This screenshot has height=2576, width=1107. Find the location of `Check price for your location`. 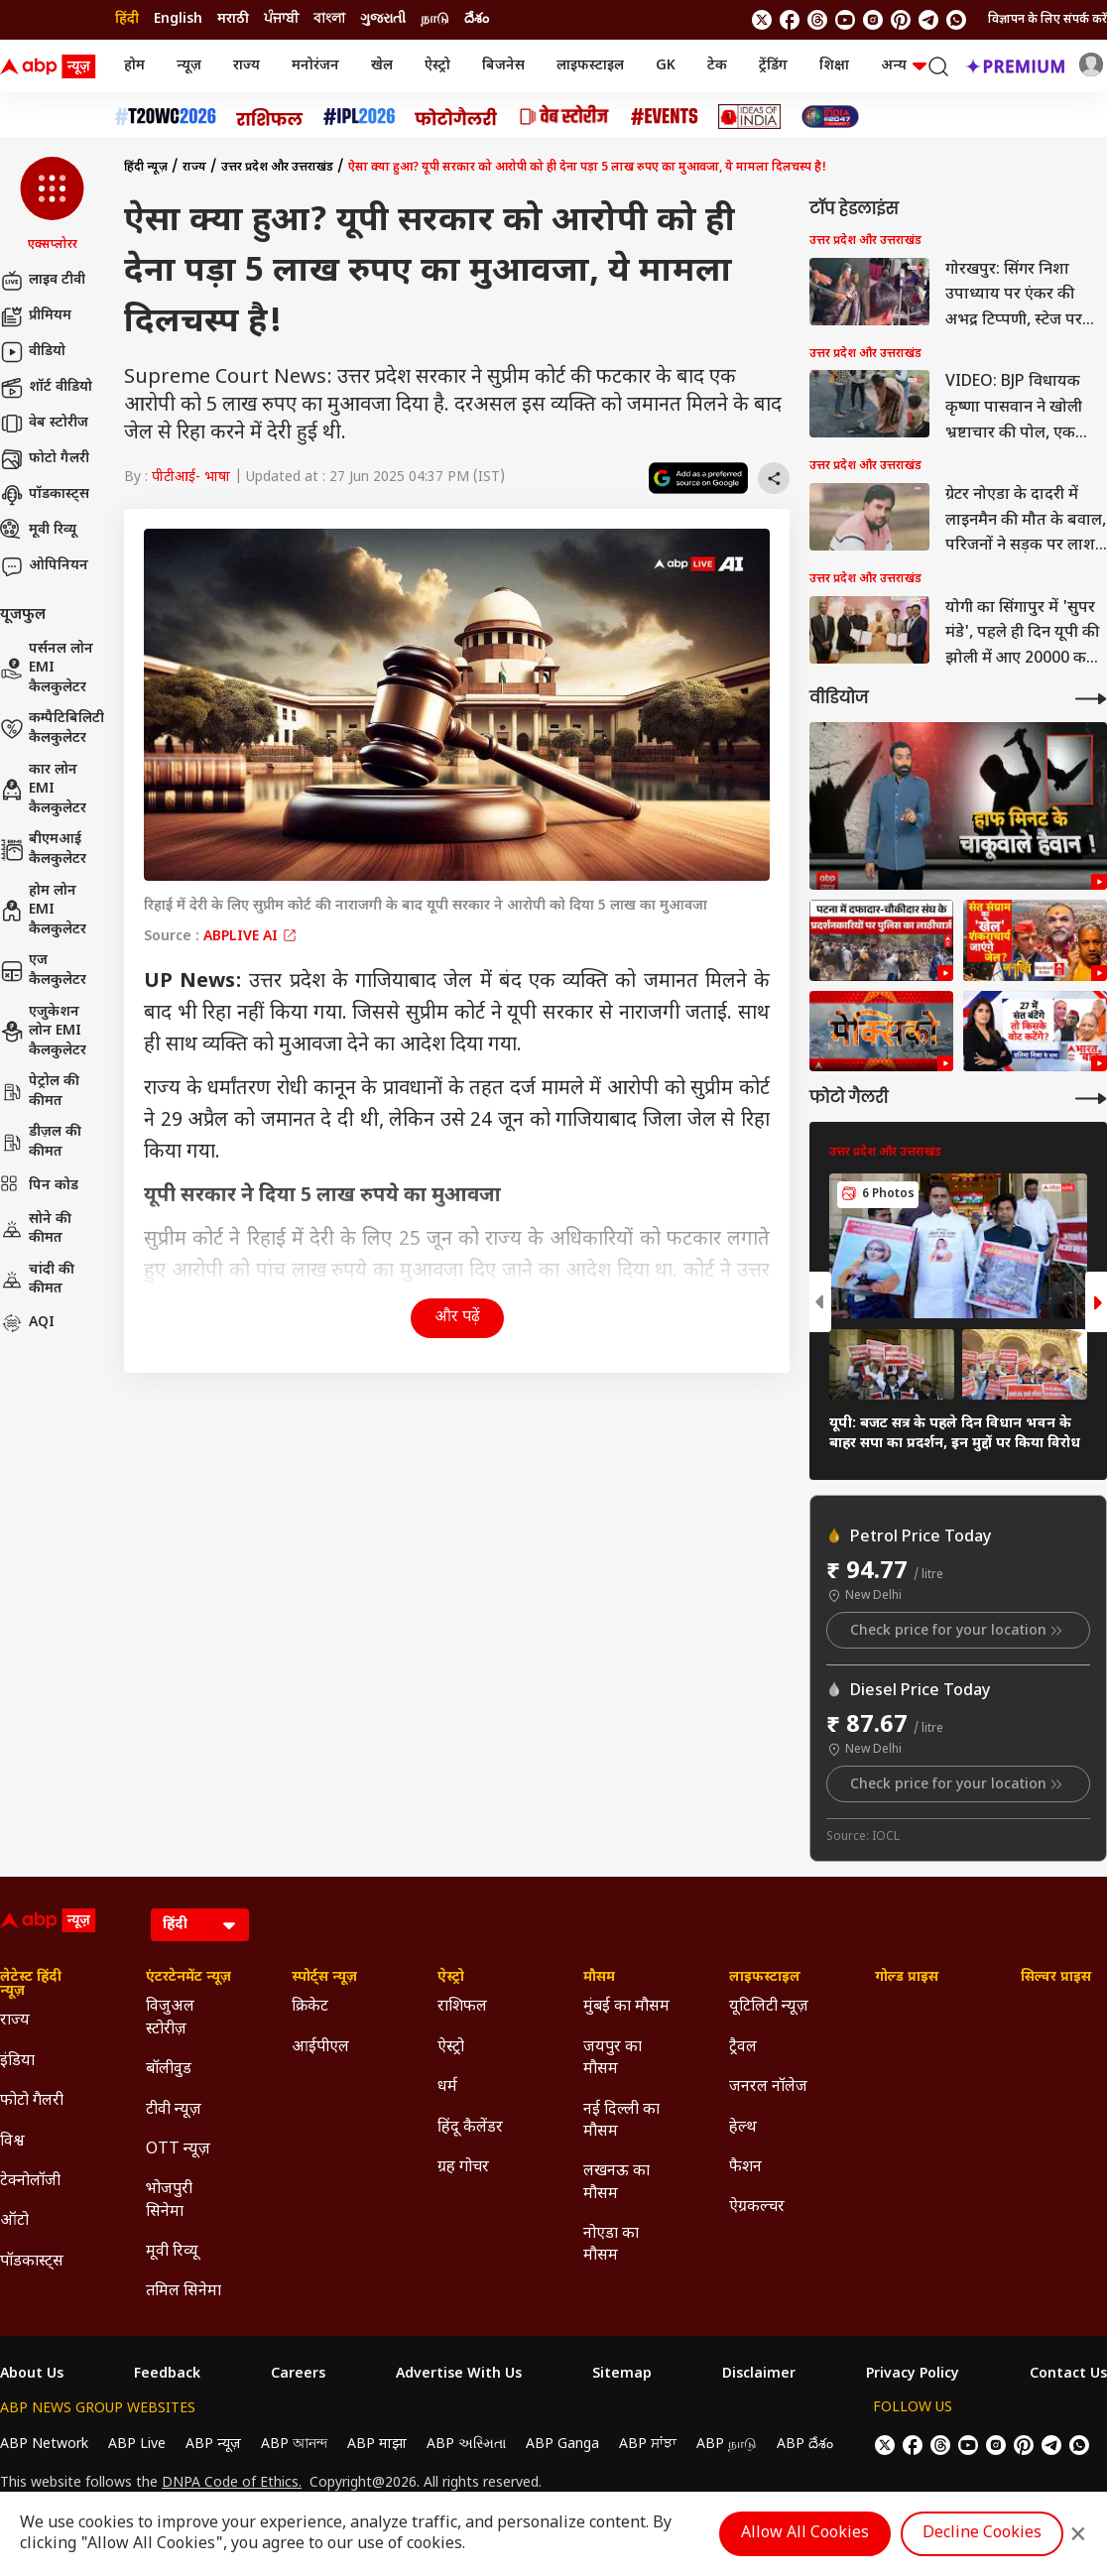

Check price for your location is located at coordinates (958, 1631).